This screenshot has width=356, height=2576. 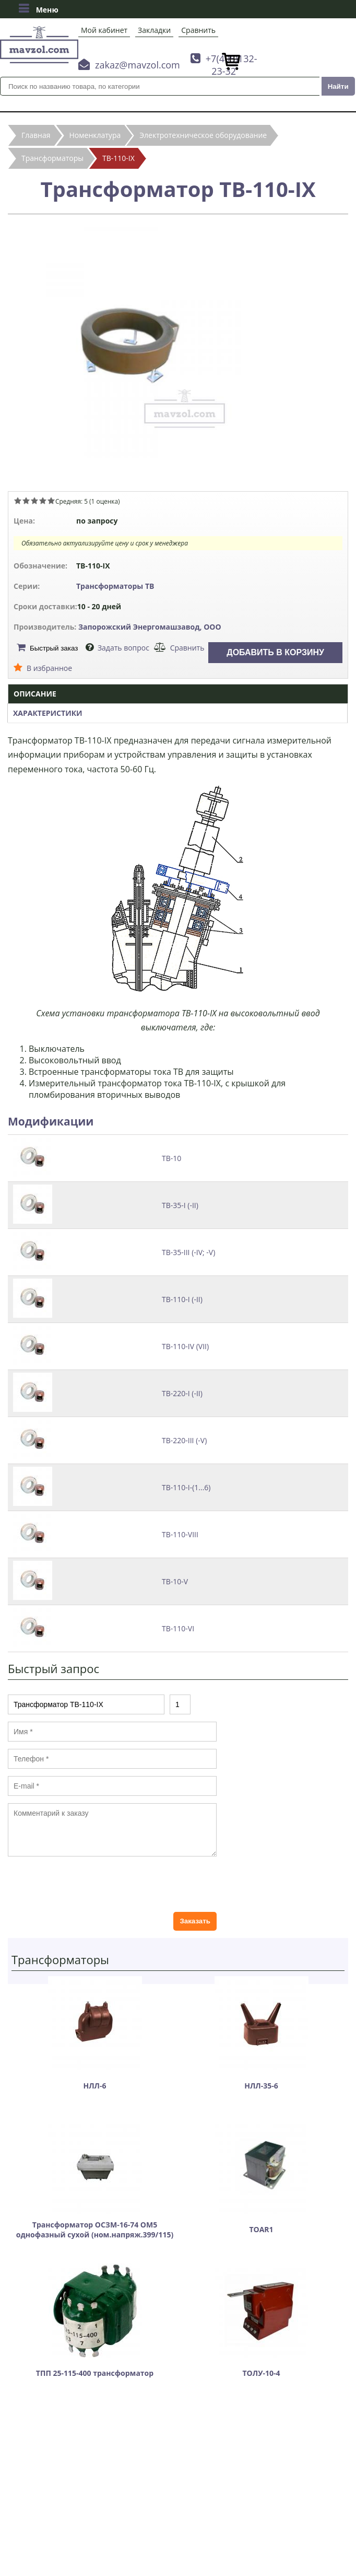 What do you see at coordinates (188, 1252) in the screenshot?
I see `ТВ-35-III (-IV; -V)` at bounding box center [188, 1252].